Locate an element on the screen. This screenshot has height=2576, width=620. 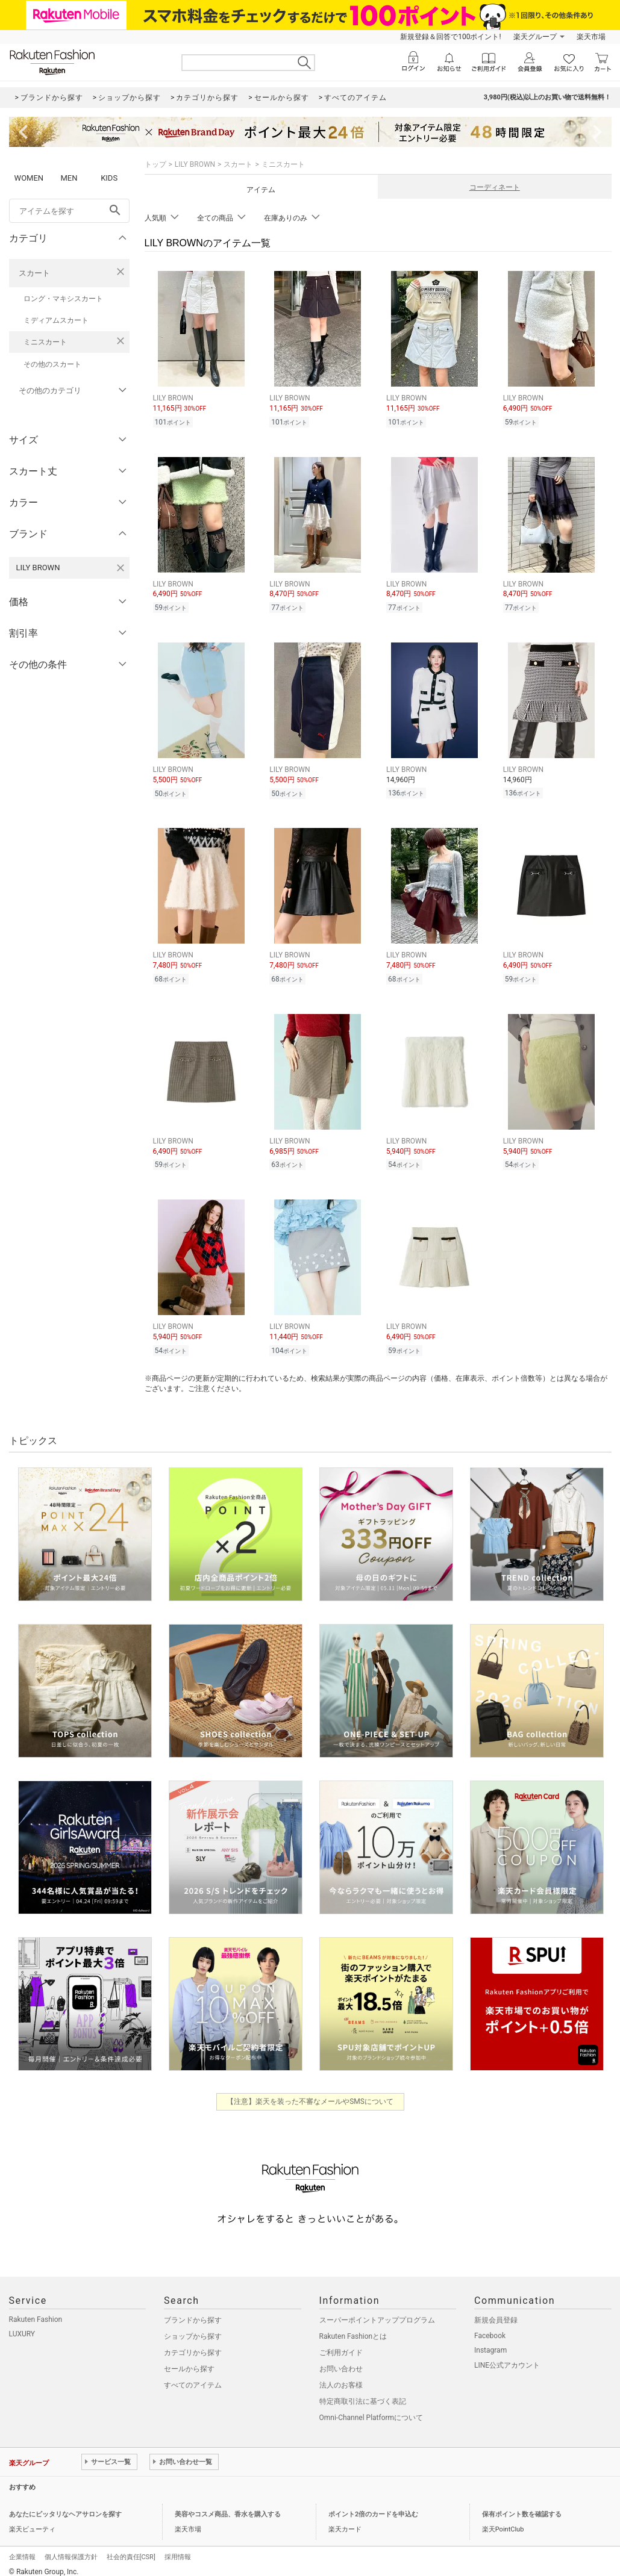
KIDS is located at coordinates (109, 177).